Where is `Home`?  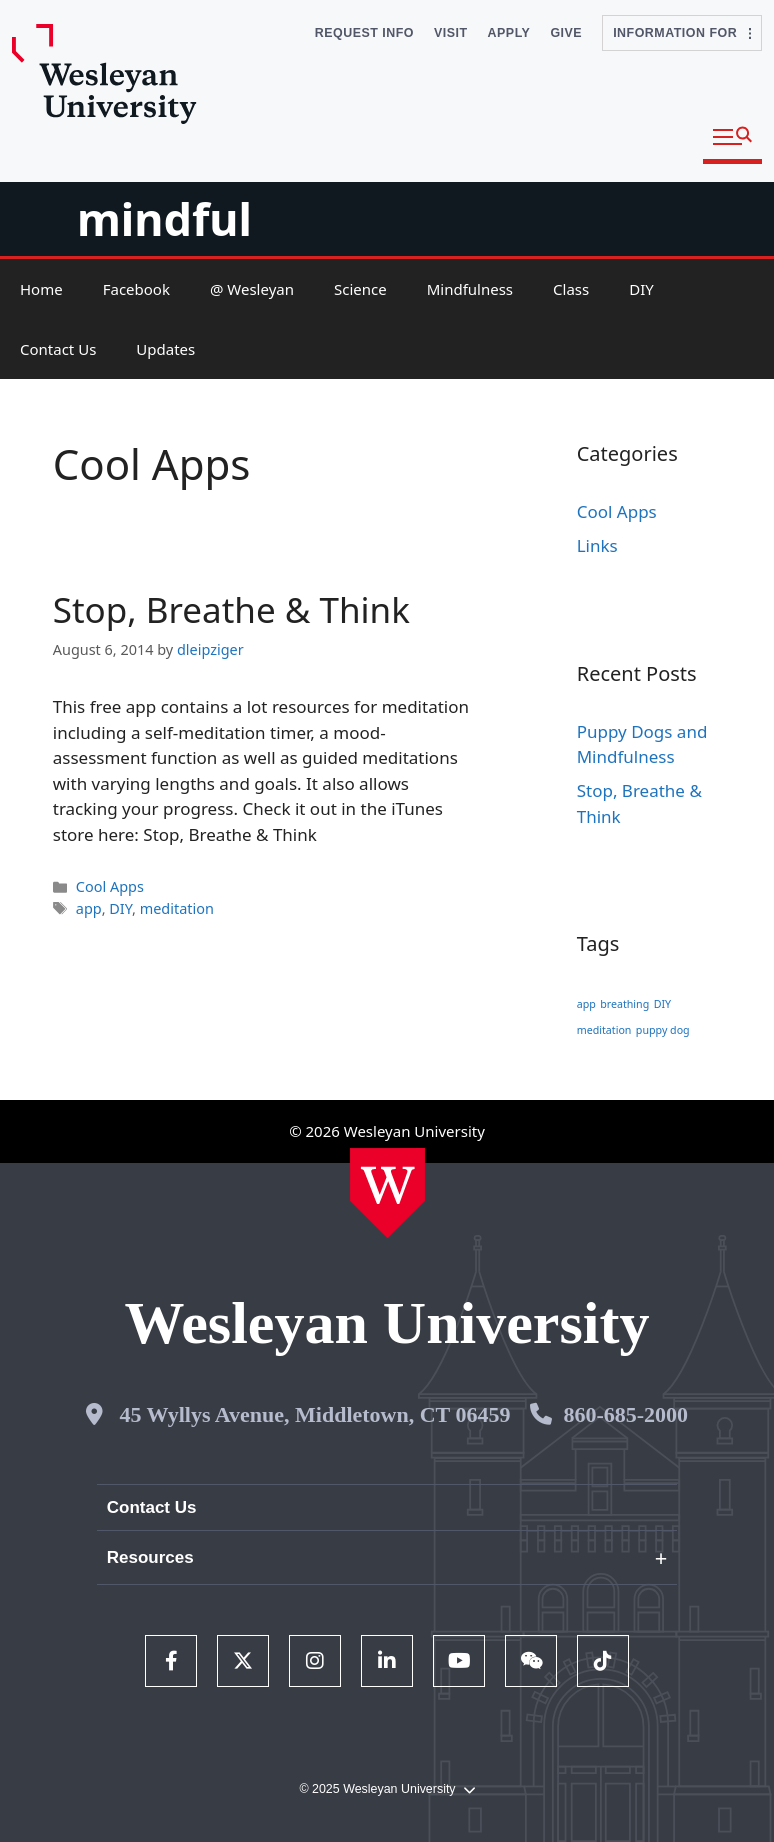
Home is located at coordinates (41, 289).